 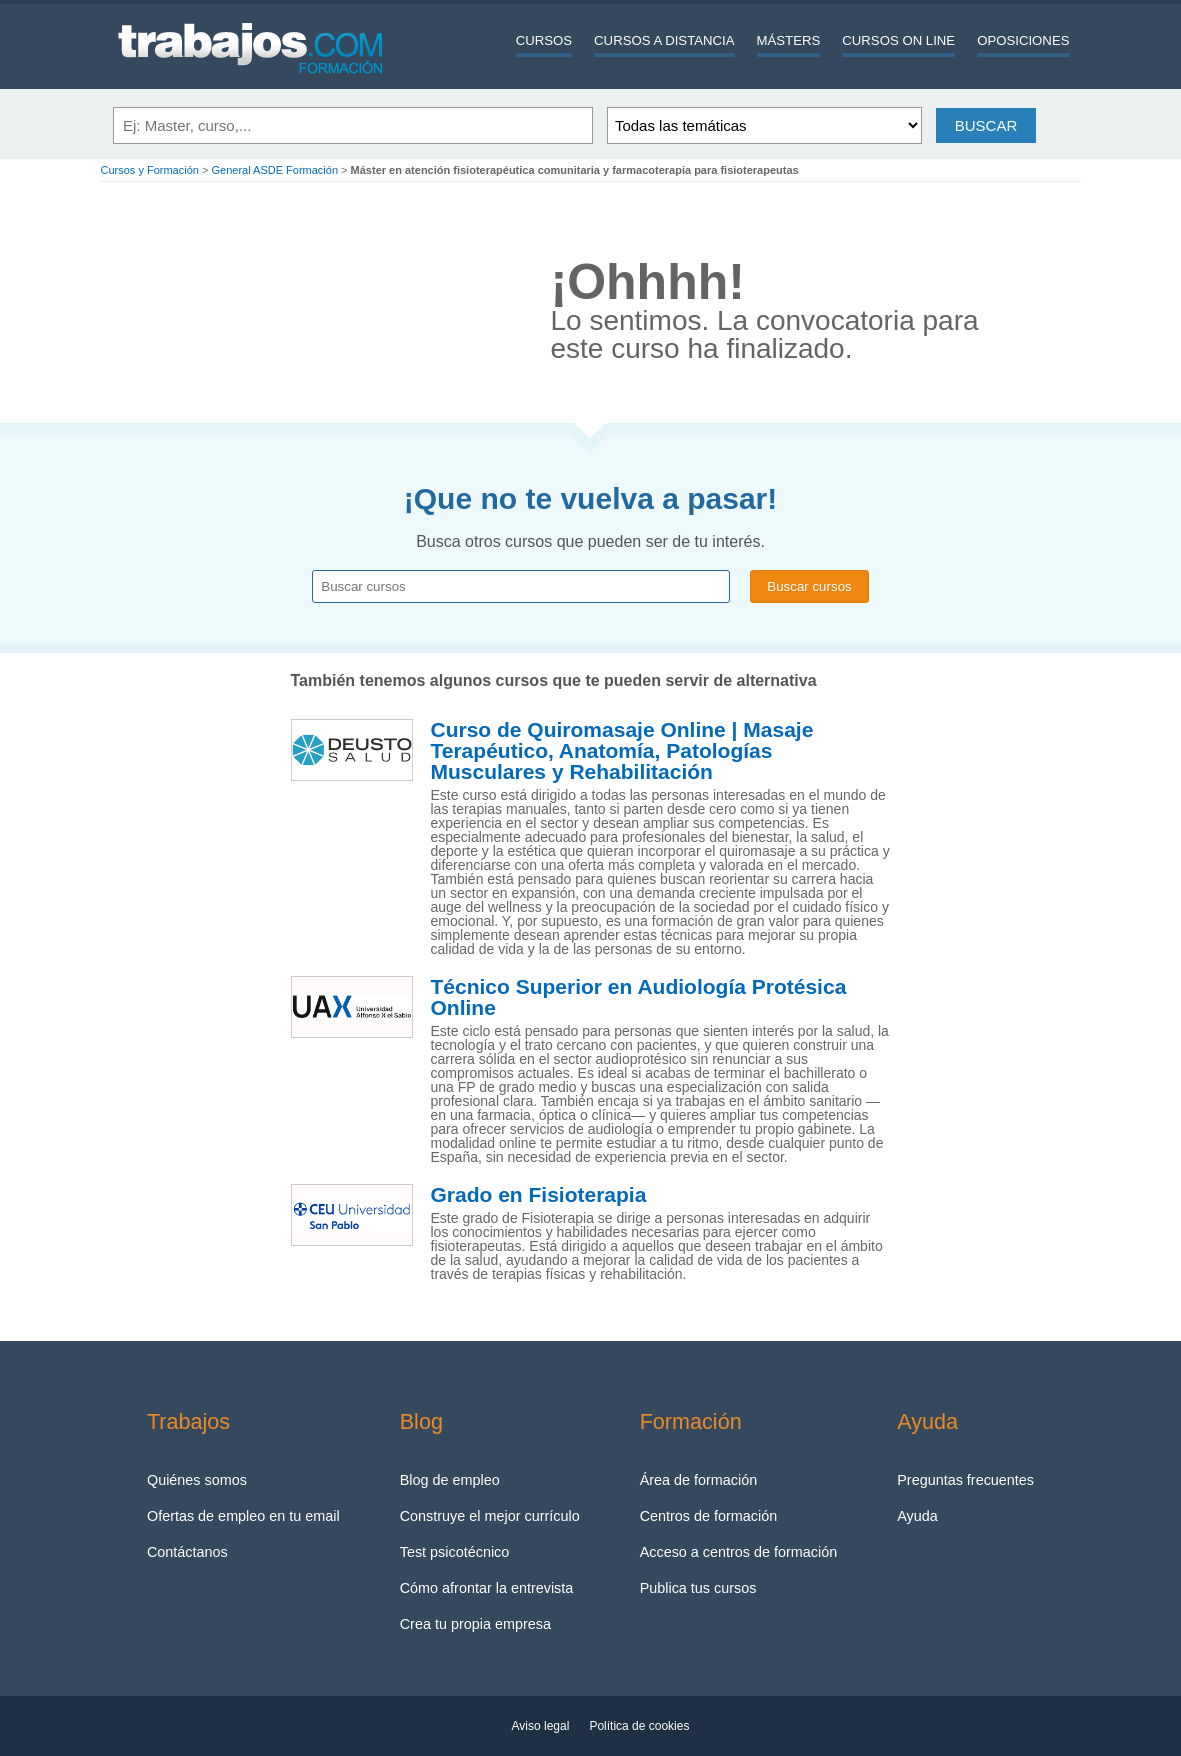 I want to click on Test psicotécnico, so click(x=455, y=1552).